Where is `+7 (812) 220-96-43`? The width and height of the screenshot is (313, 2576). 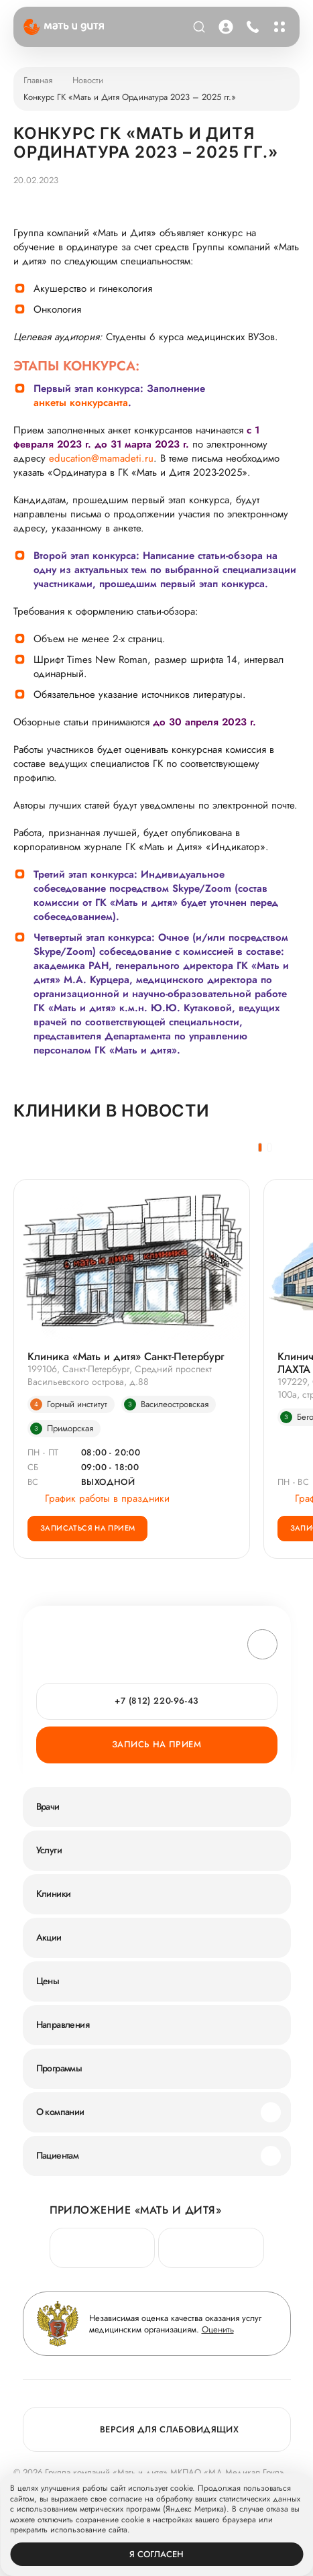
+7 (812) 220-96-43 is located at coordinates (156, 1700).